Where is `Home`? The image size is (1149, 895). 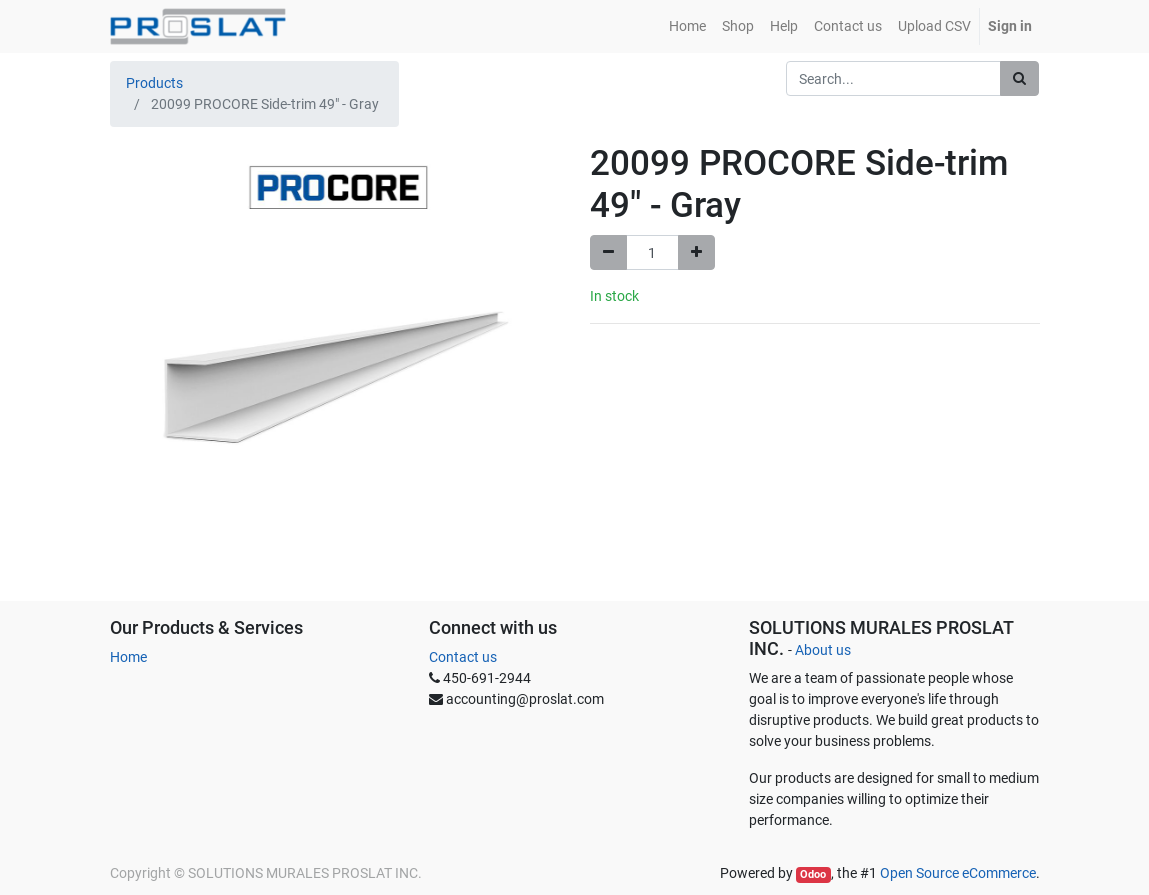 Home is located at coordinates (128, 657).